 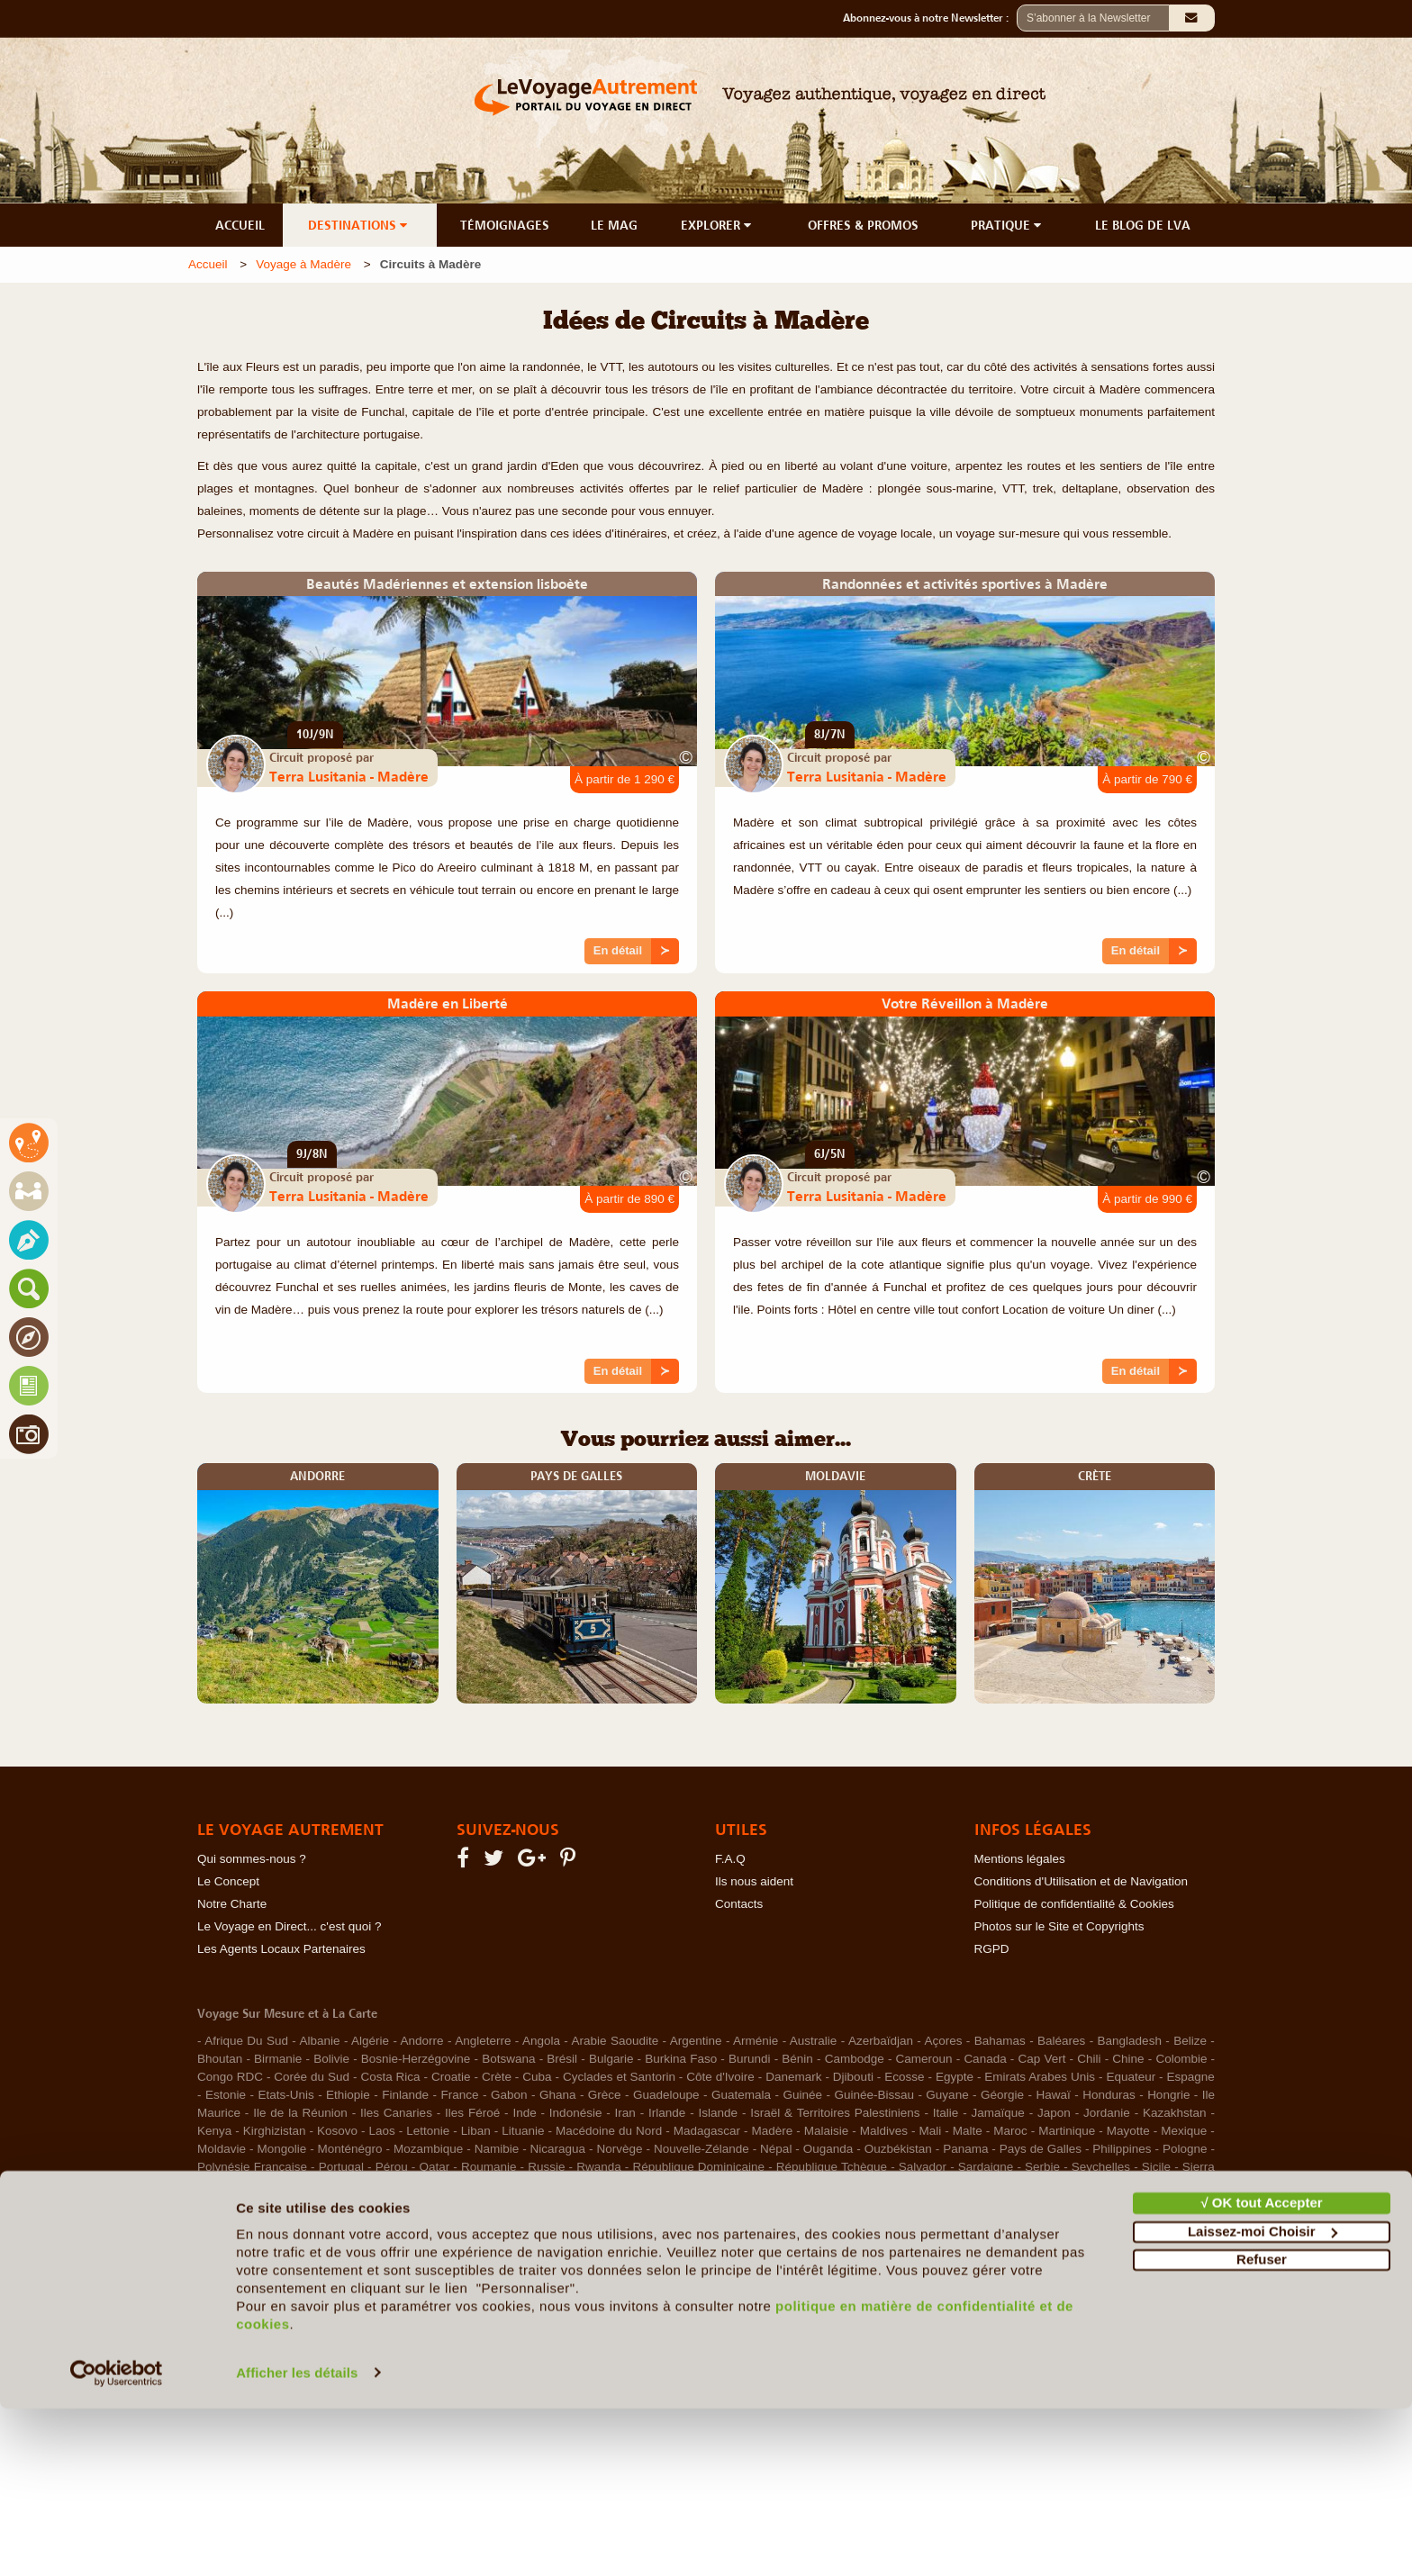 I want to click on Hawaï, so click(x=1053, y=2094).